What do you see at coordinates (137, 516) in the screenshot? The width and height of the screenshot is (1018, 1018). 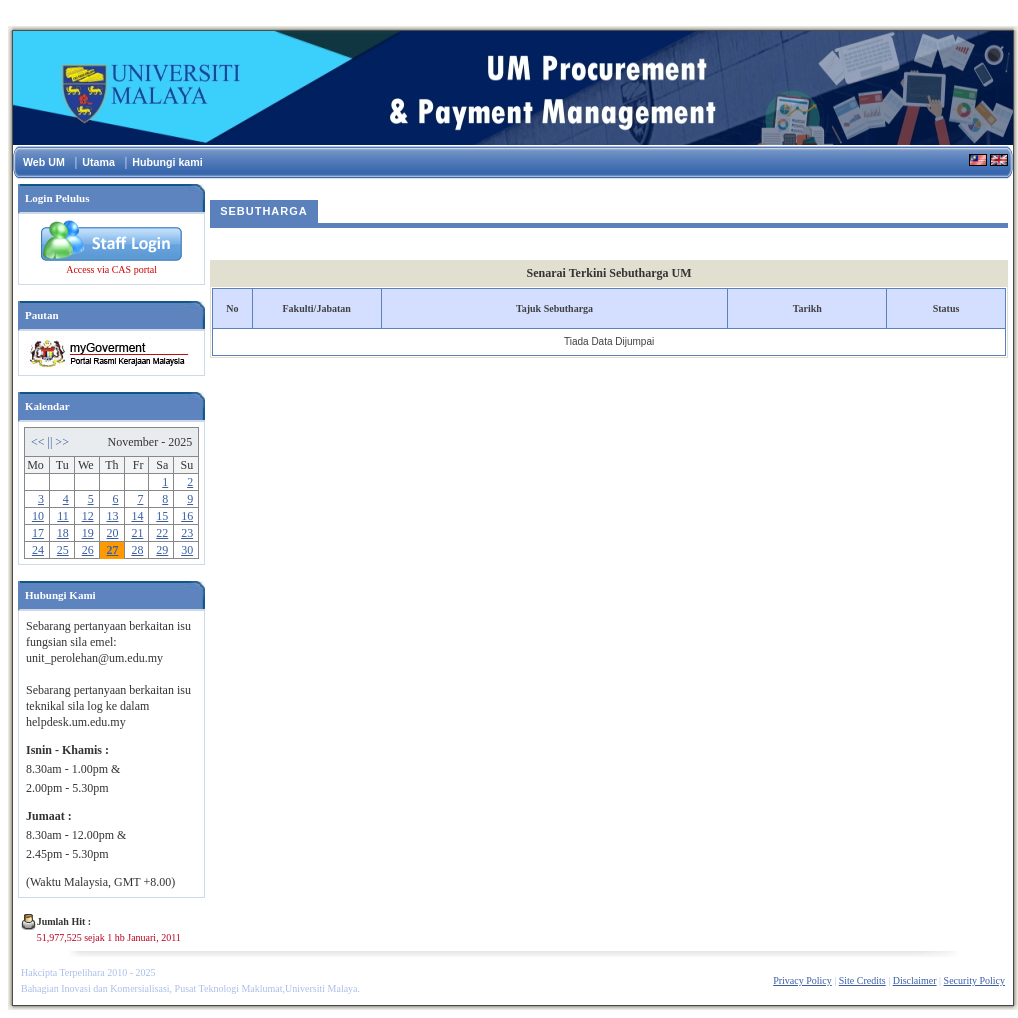 I see `14` at bounding box center [137, 516].